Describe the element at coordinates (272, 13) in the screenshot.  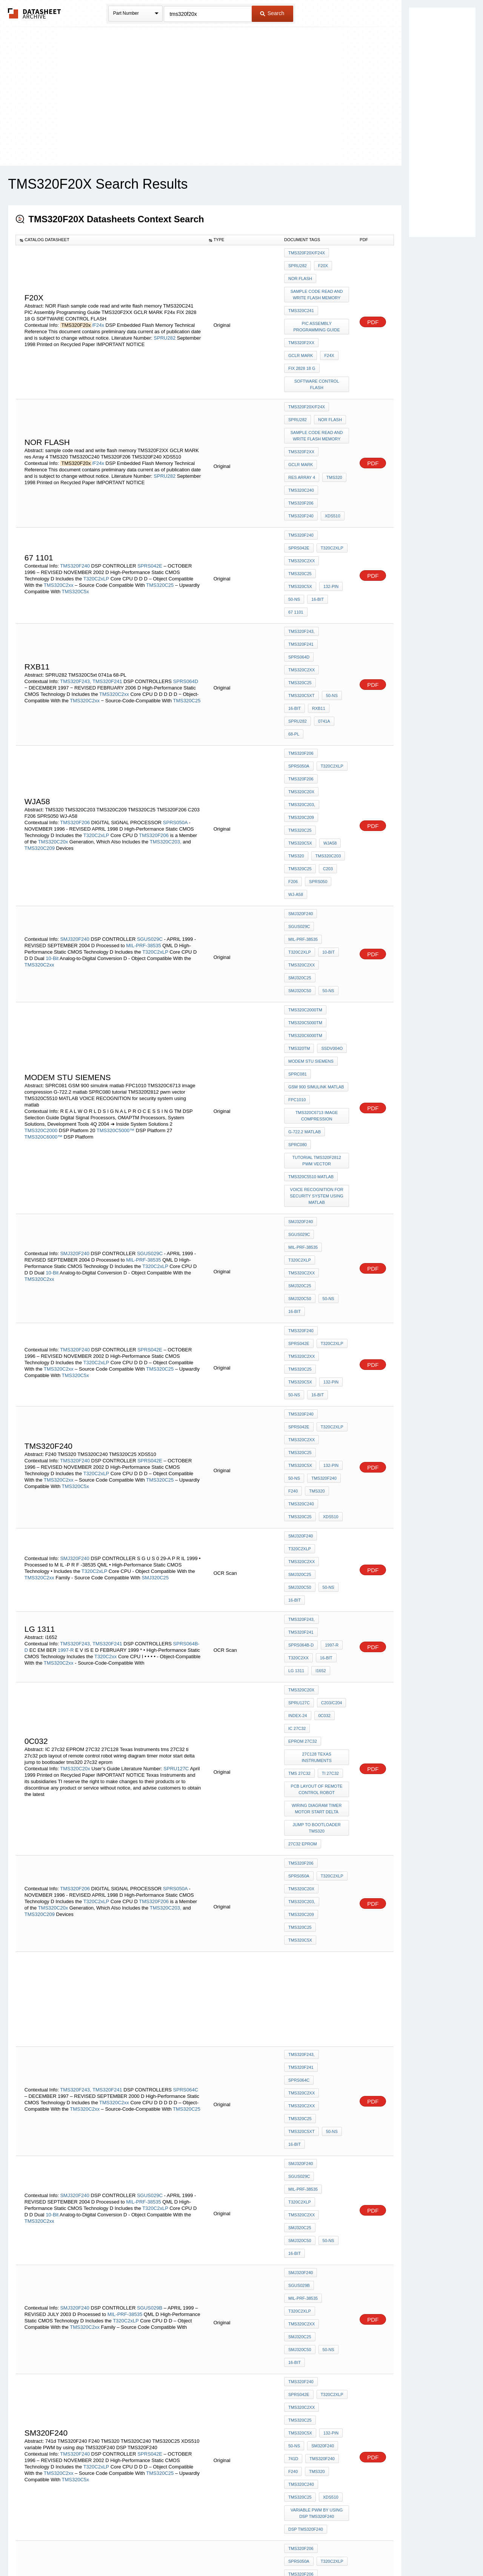
I see `Search` at that location.